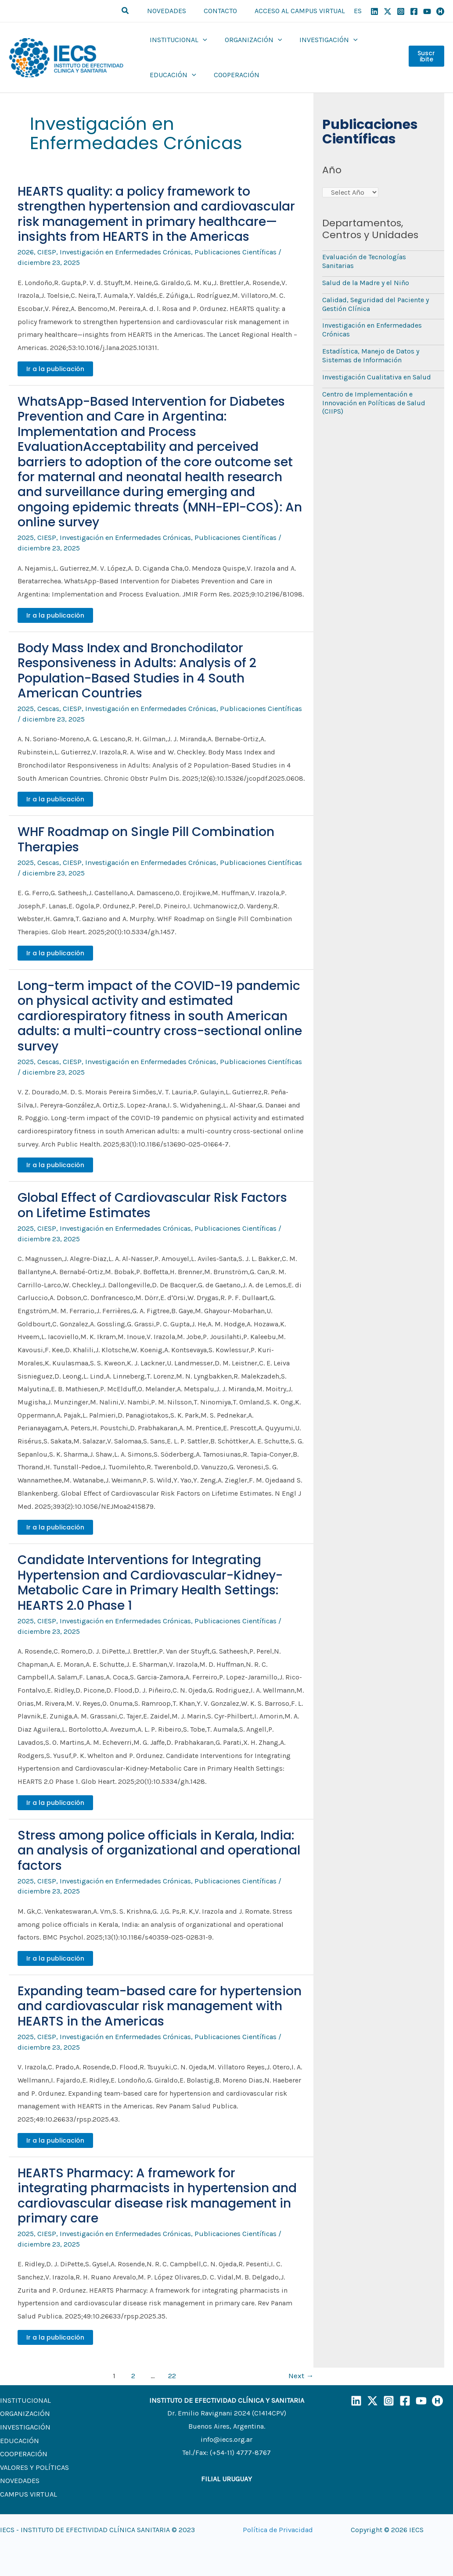 The width and height of the screenshot is (453, 2576). I want to click on EDUCACIÓN, so click(19, 2436).